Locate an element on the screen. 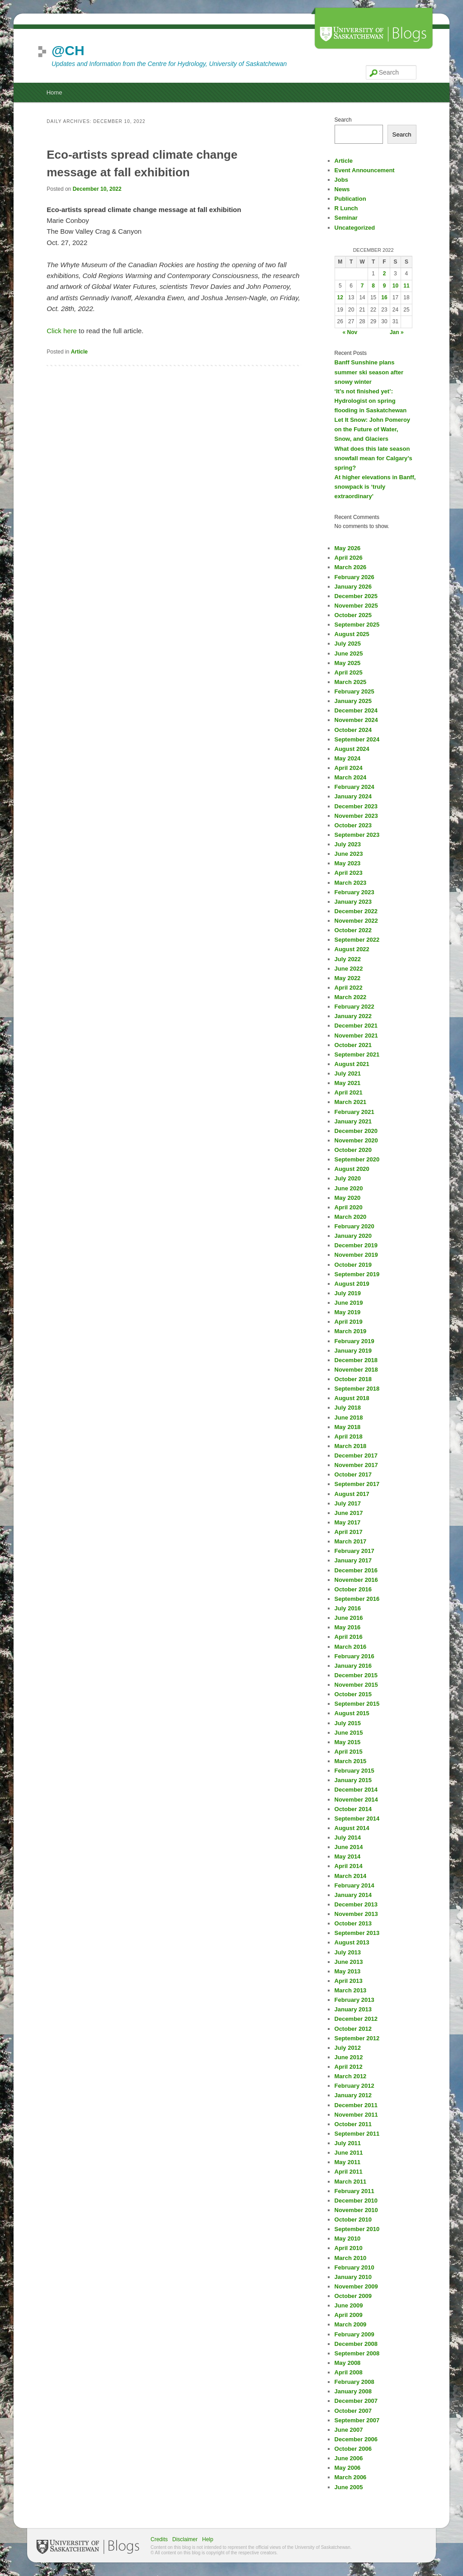 The height and width of the screenshot is (2576, 463). April 2015 is located at coordinates (349, 1751).